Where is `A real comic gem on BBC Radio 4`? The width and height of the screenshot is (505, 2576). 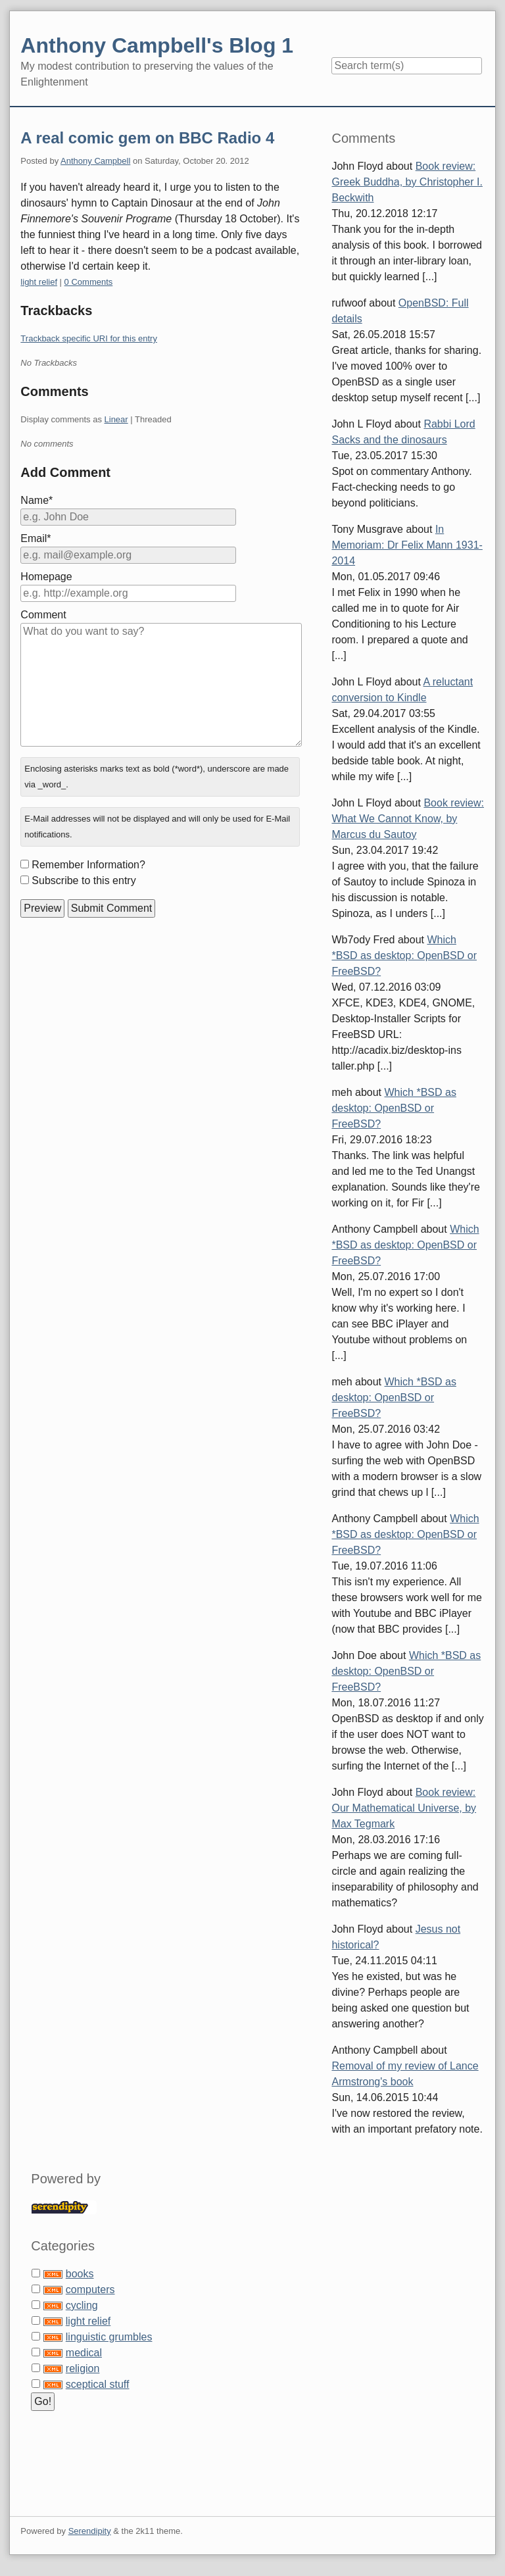
A real comic gem on BBC Radio 4 is located at coordinates (147, 138).